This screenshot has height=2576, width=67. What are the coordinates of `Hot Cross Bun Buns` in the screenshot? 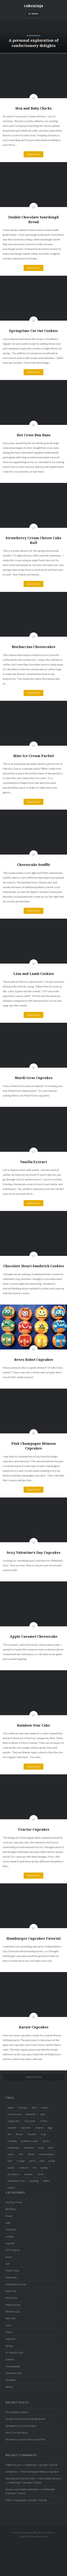 It's located at (17, 2432).